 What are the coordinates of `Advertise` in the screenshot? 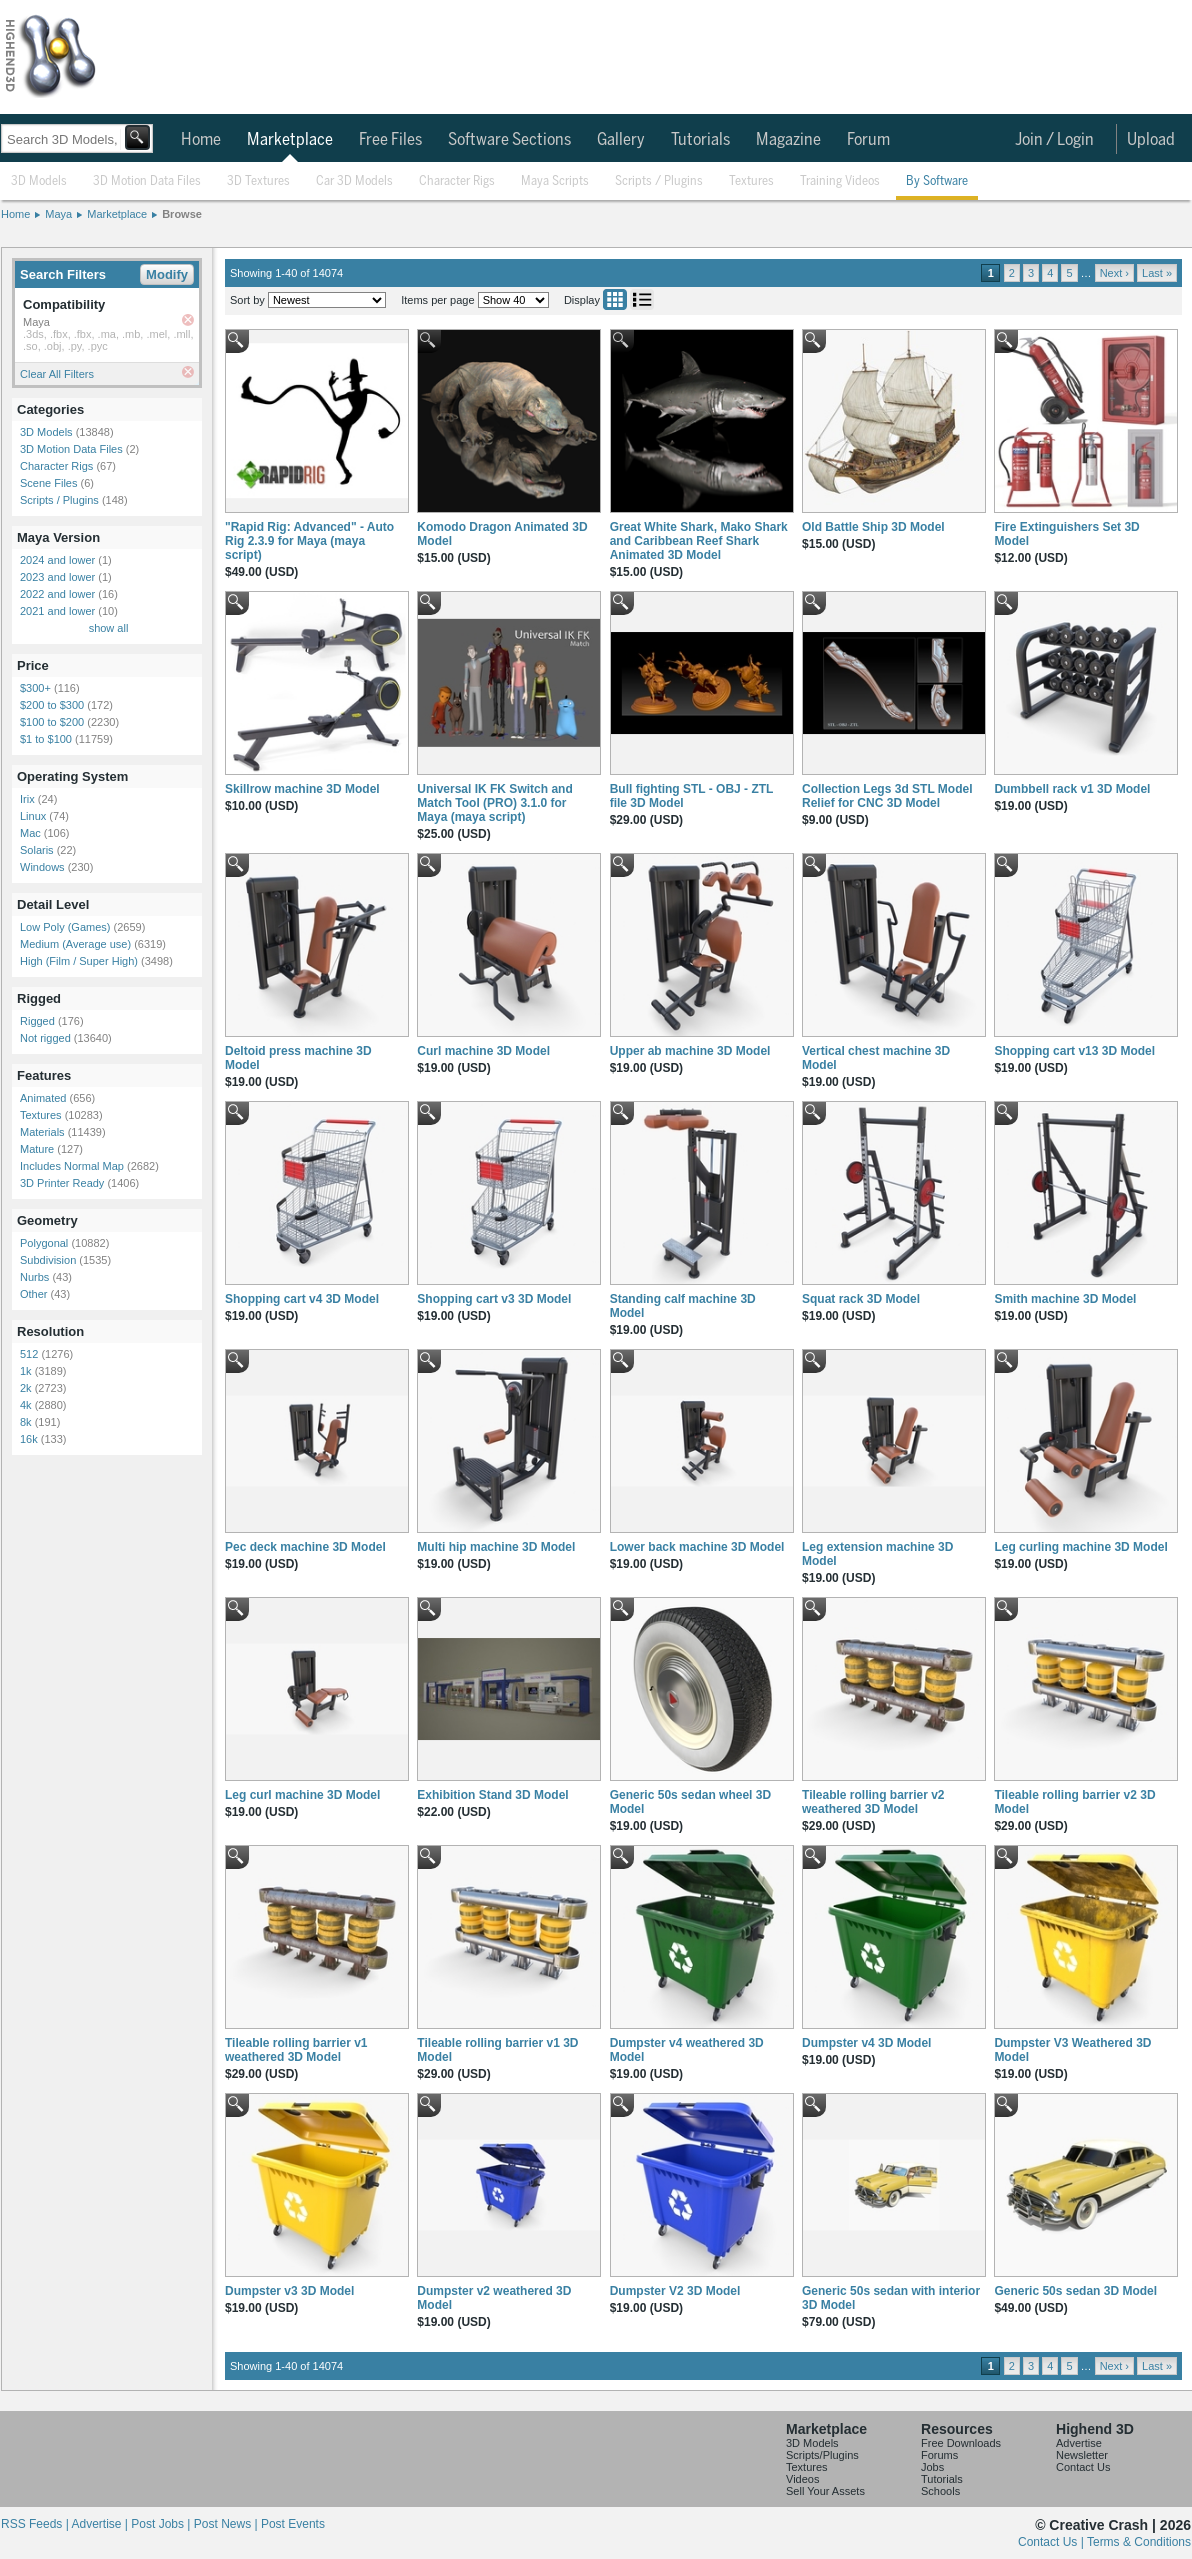 It's located at (1079, 2443).